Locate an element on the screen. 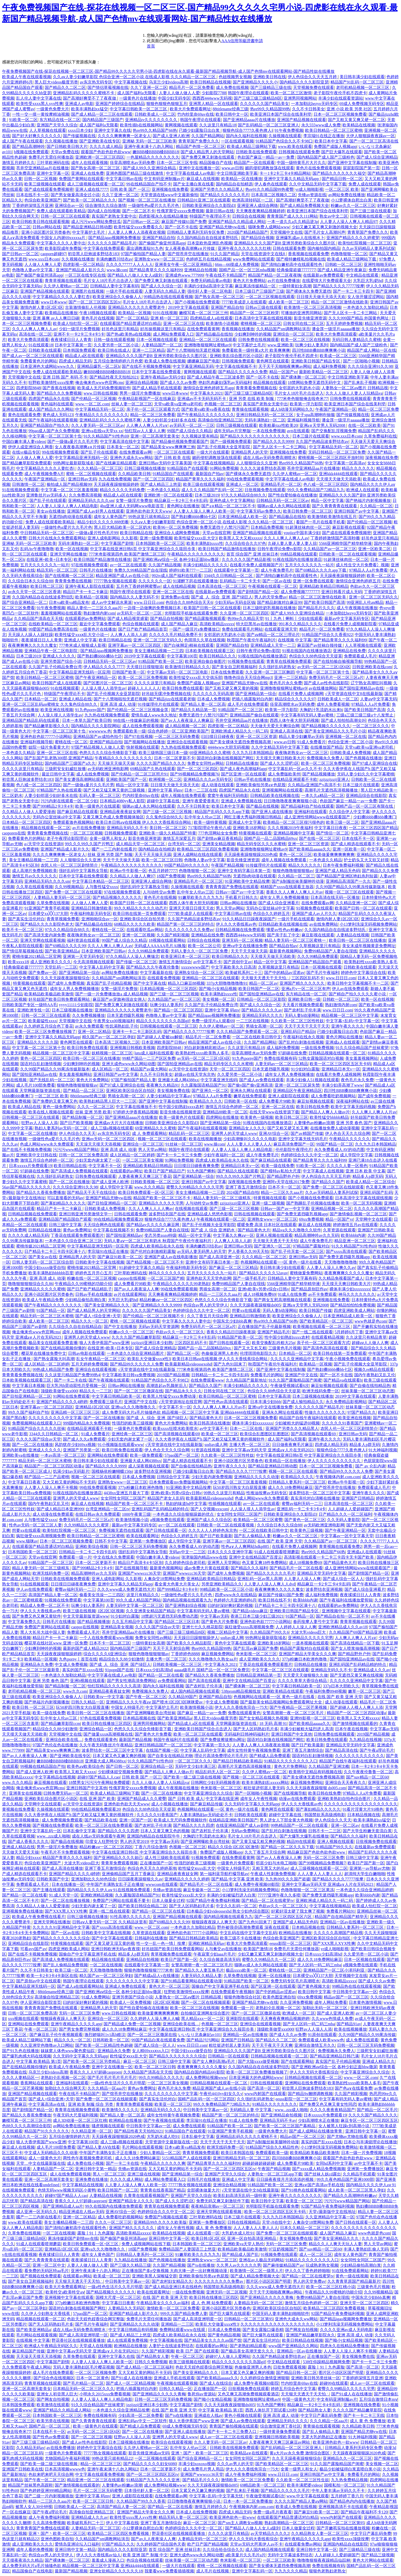 This screenshot has height=2576, width=401. 永久免费看成人AV的动态图 is located at coordinates (339, 1149).